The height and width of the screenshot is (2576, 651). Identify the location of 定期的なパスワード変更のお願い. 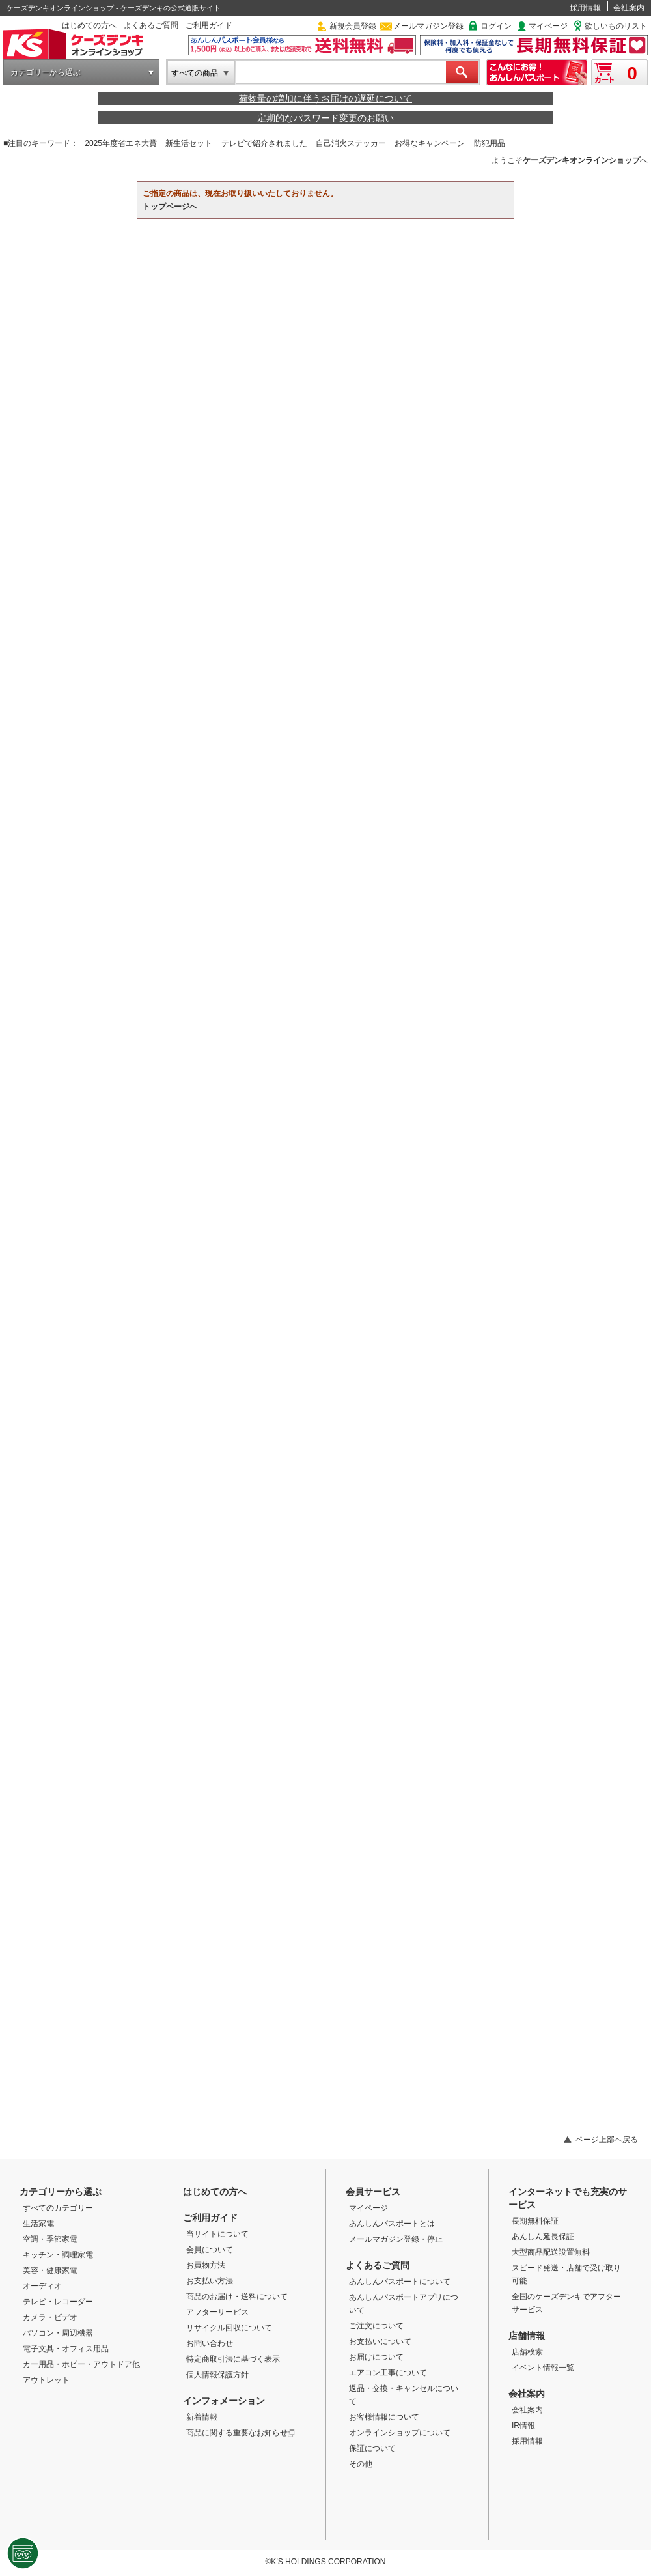
(325, 118).